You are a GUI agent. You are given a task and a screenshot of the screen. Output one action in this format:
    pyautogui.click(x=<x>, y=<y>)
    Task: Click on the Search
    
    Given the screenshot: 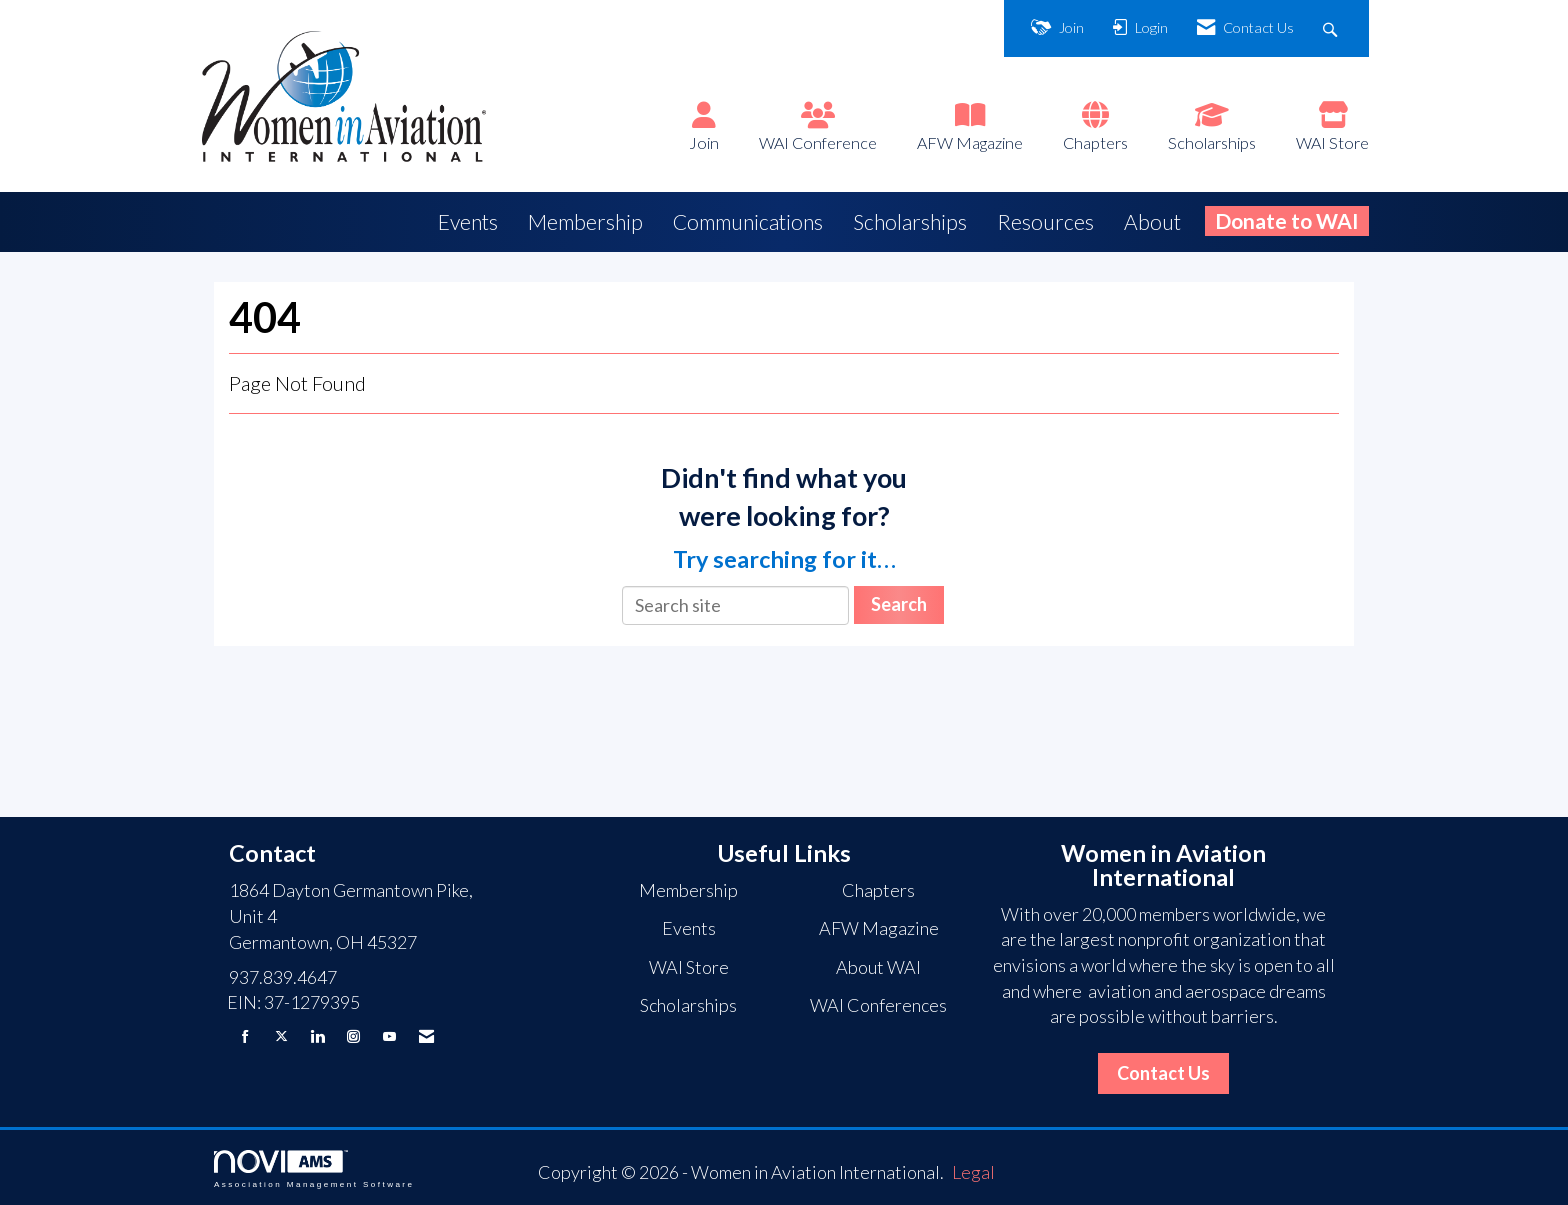 What is the action you would take?
    pyautogui.click(x=899, y=604)
    